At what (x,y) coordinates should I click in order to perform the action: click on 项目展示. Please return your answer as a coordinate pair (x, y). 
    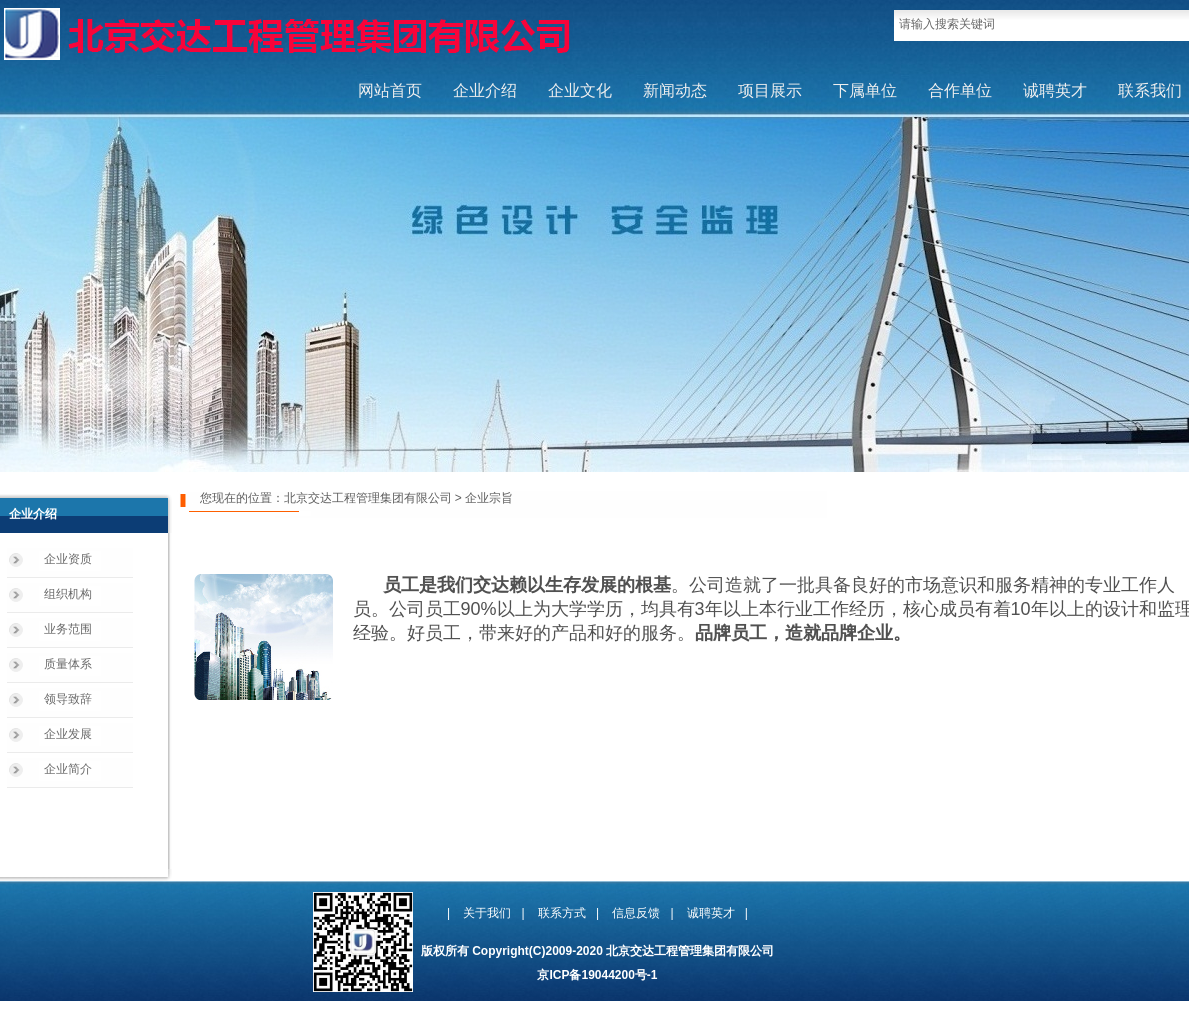
    Looking at the image, I should click on (770, 90).